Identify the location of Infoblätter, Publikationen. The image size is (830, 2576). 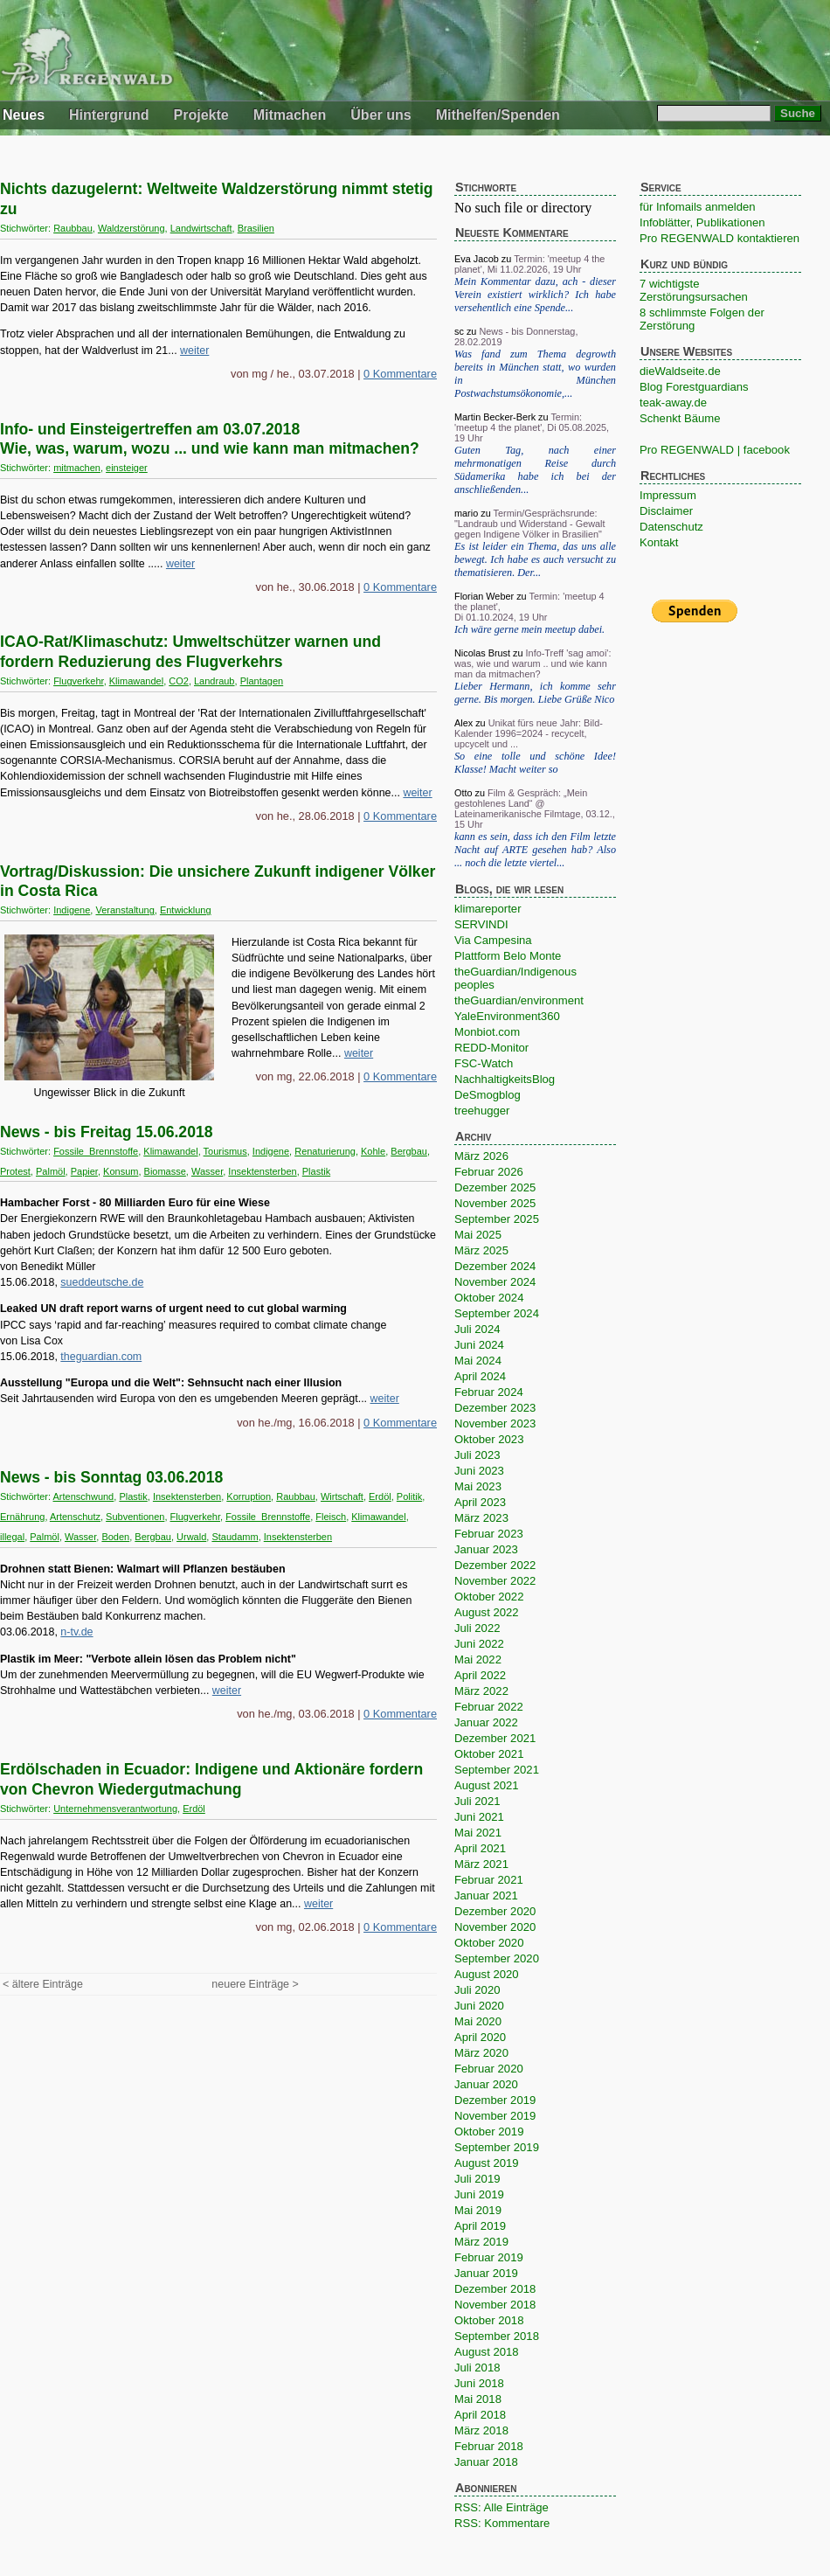
(702, 222).